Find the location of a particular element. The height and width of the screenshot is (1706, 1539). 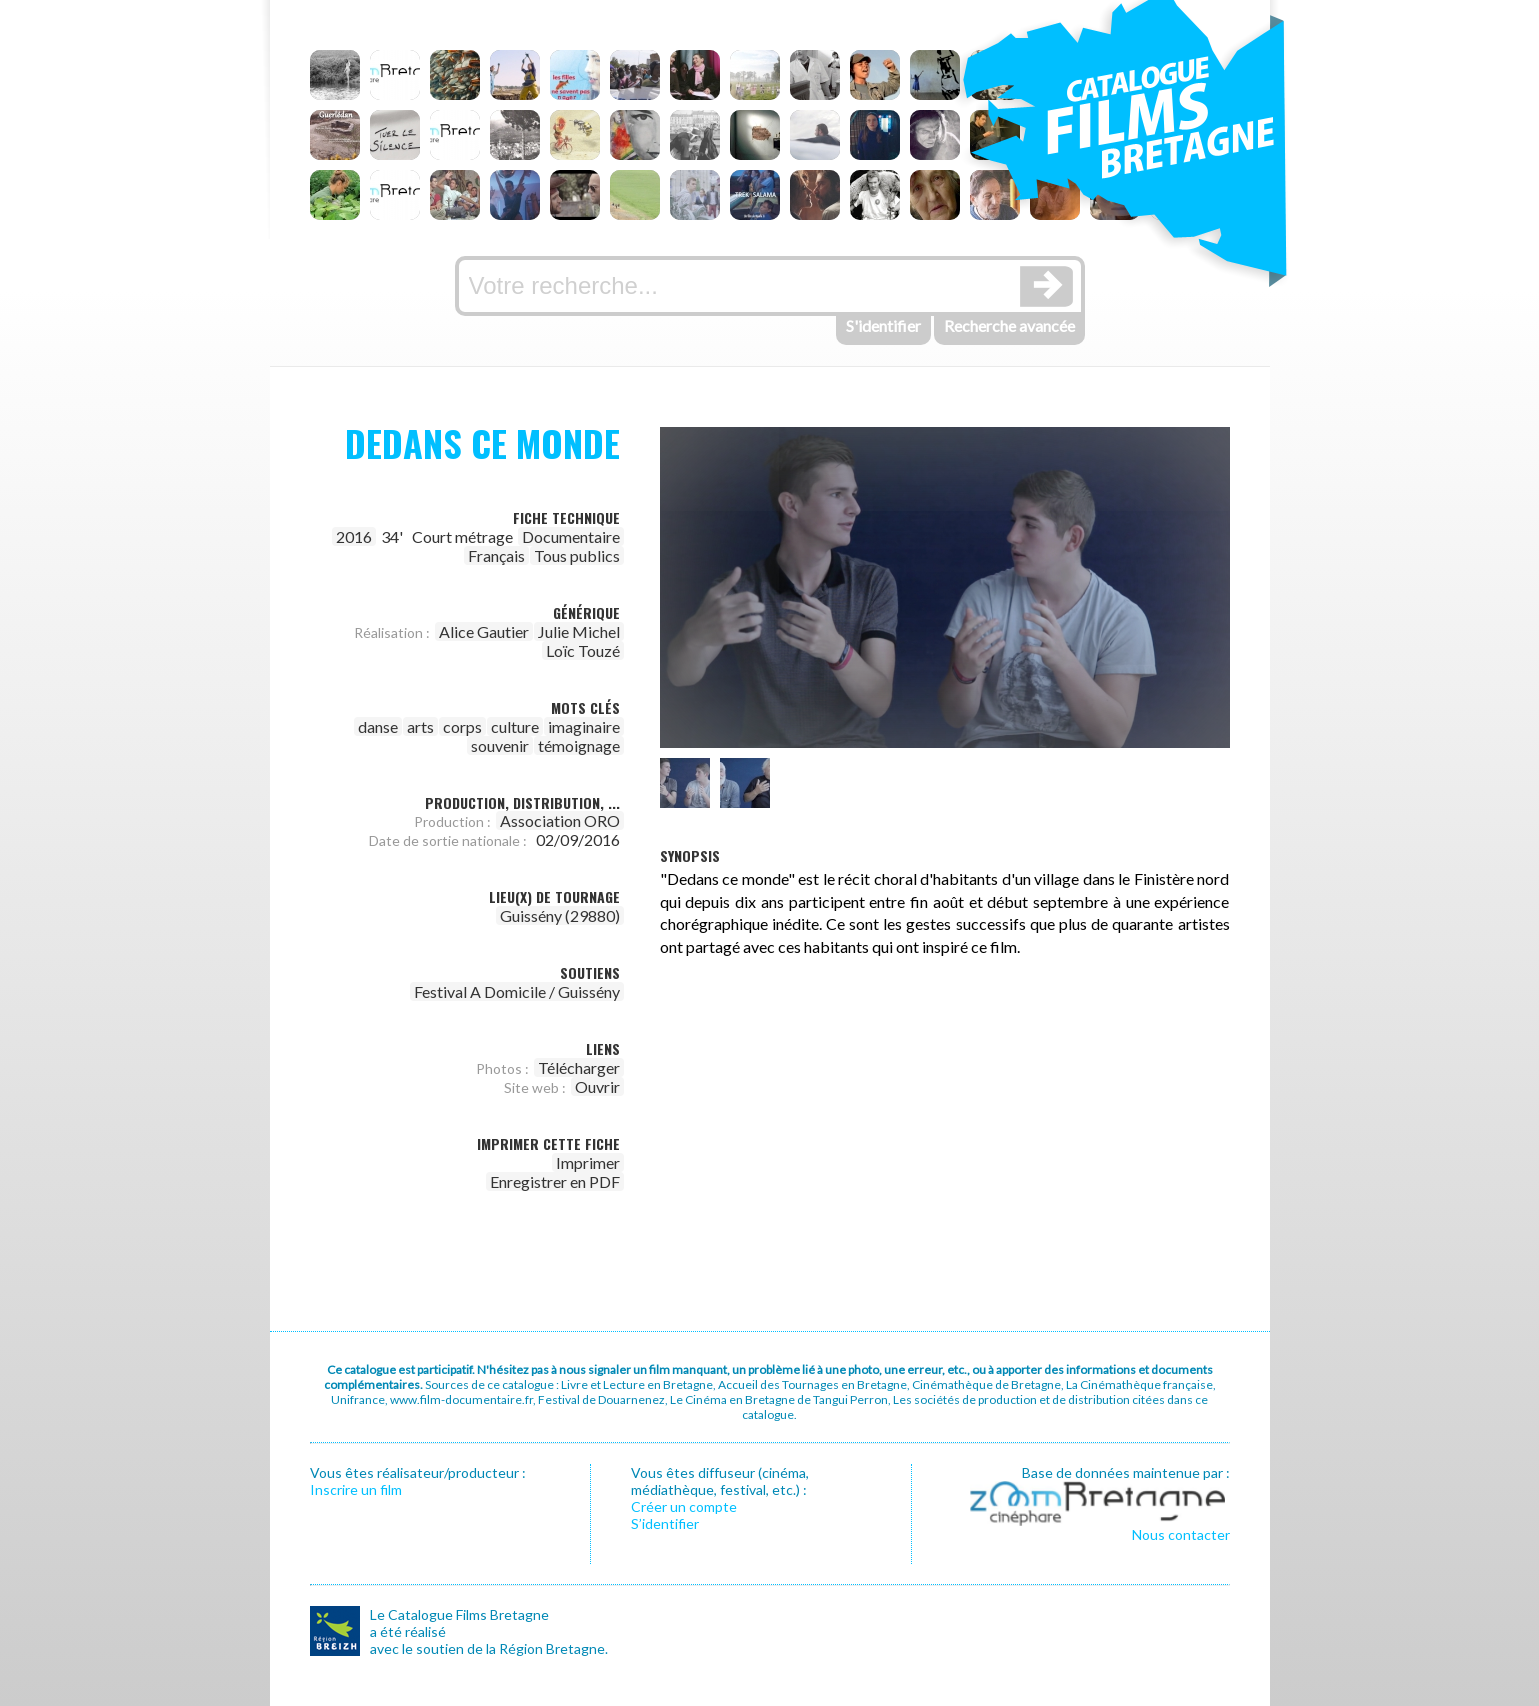

S’identifier is located at coordinates (665, 1523).